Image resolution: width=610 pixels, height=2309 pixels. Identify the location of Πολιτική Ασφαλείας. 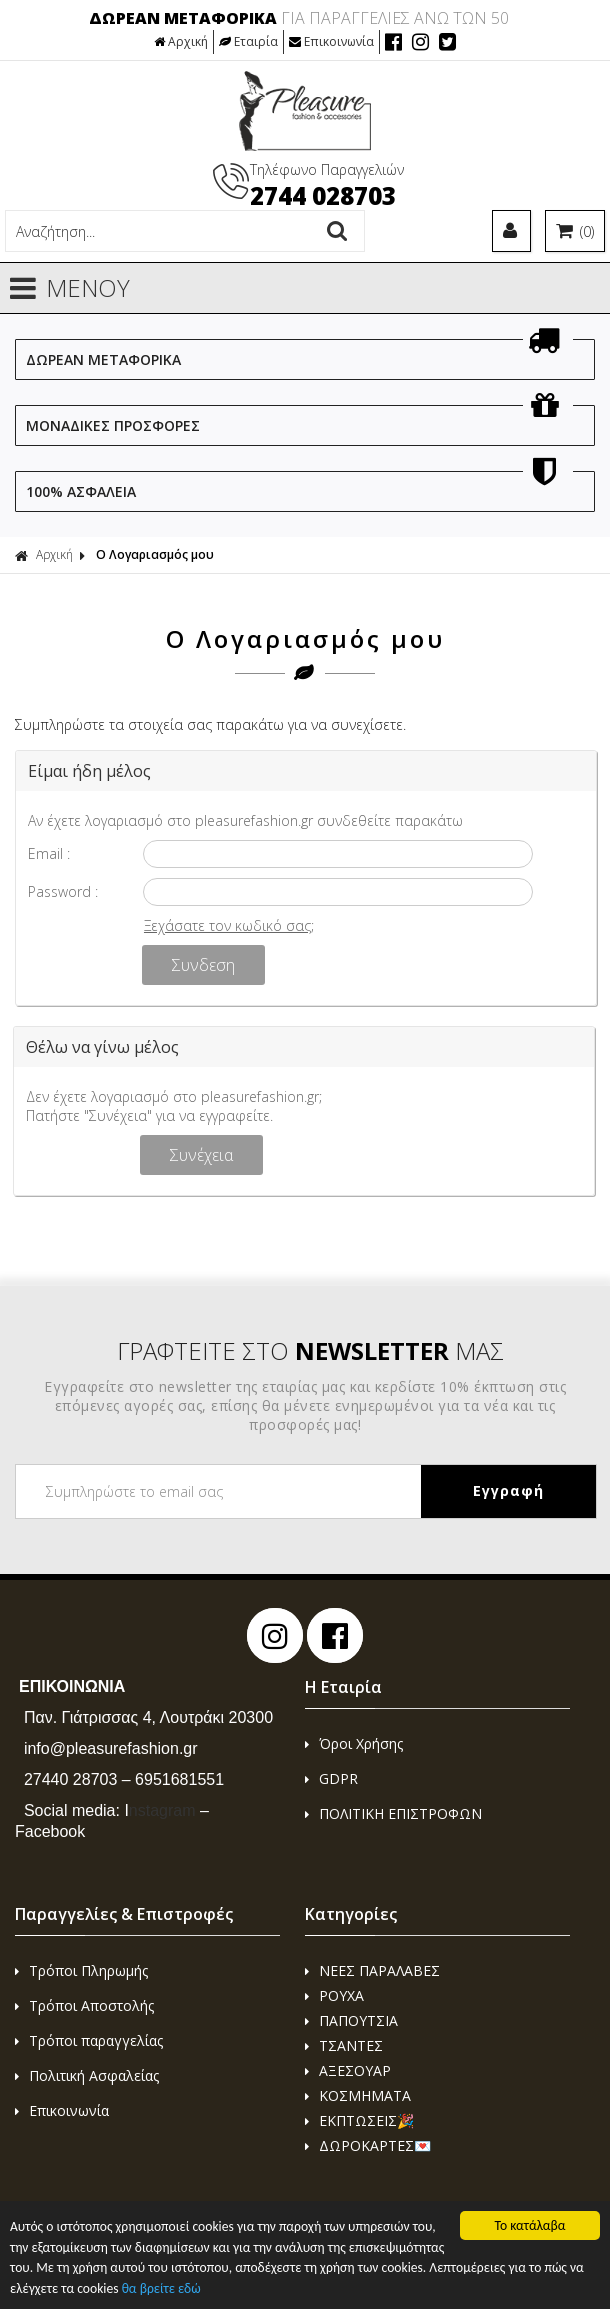
(87, 2075).